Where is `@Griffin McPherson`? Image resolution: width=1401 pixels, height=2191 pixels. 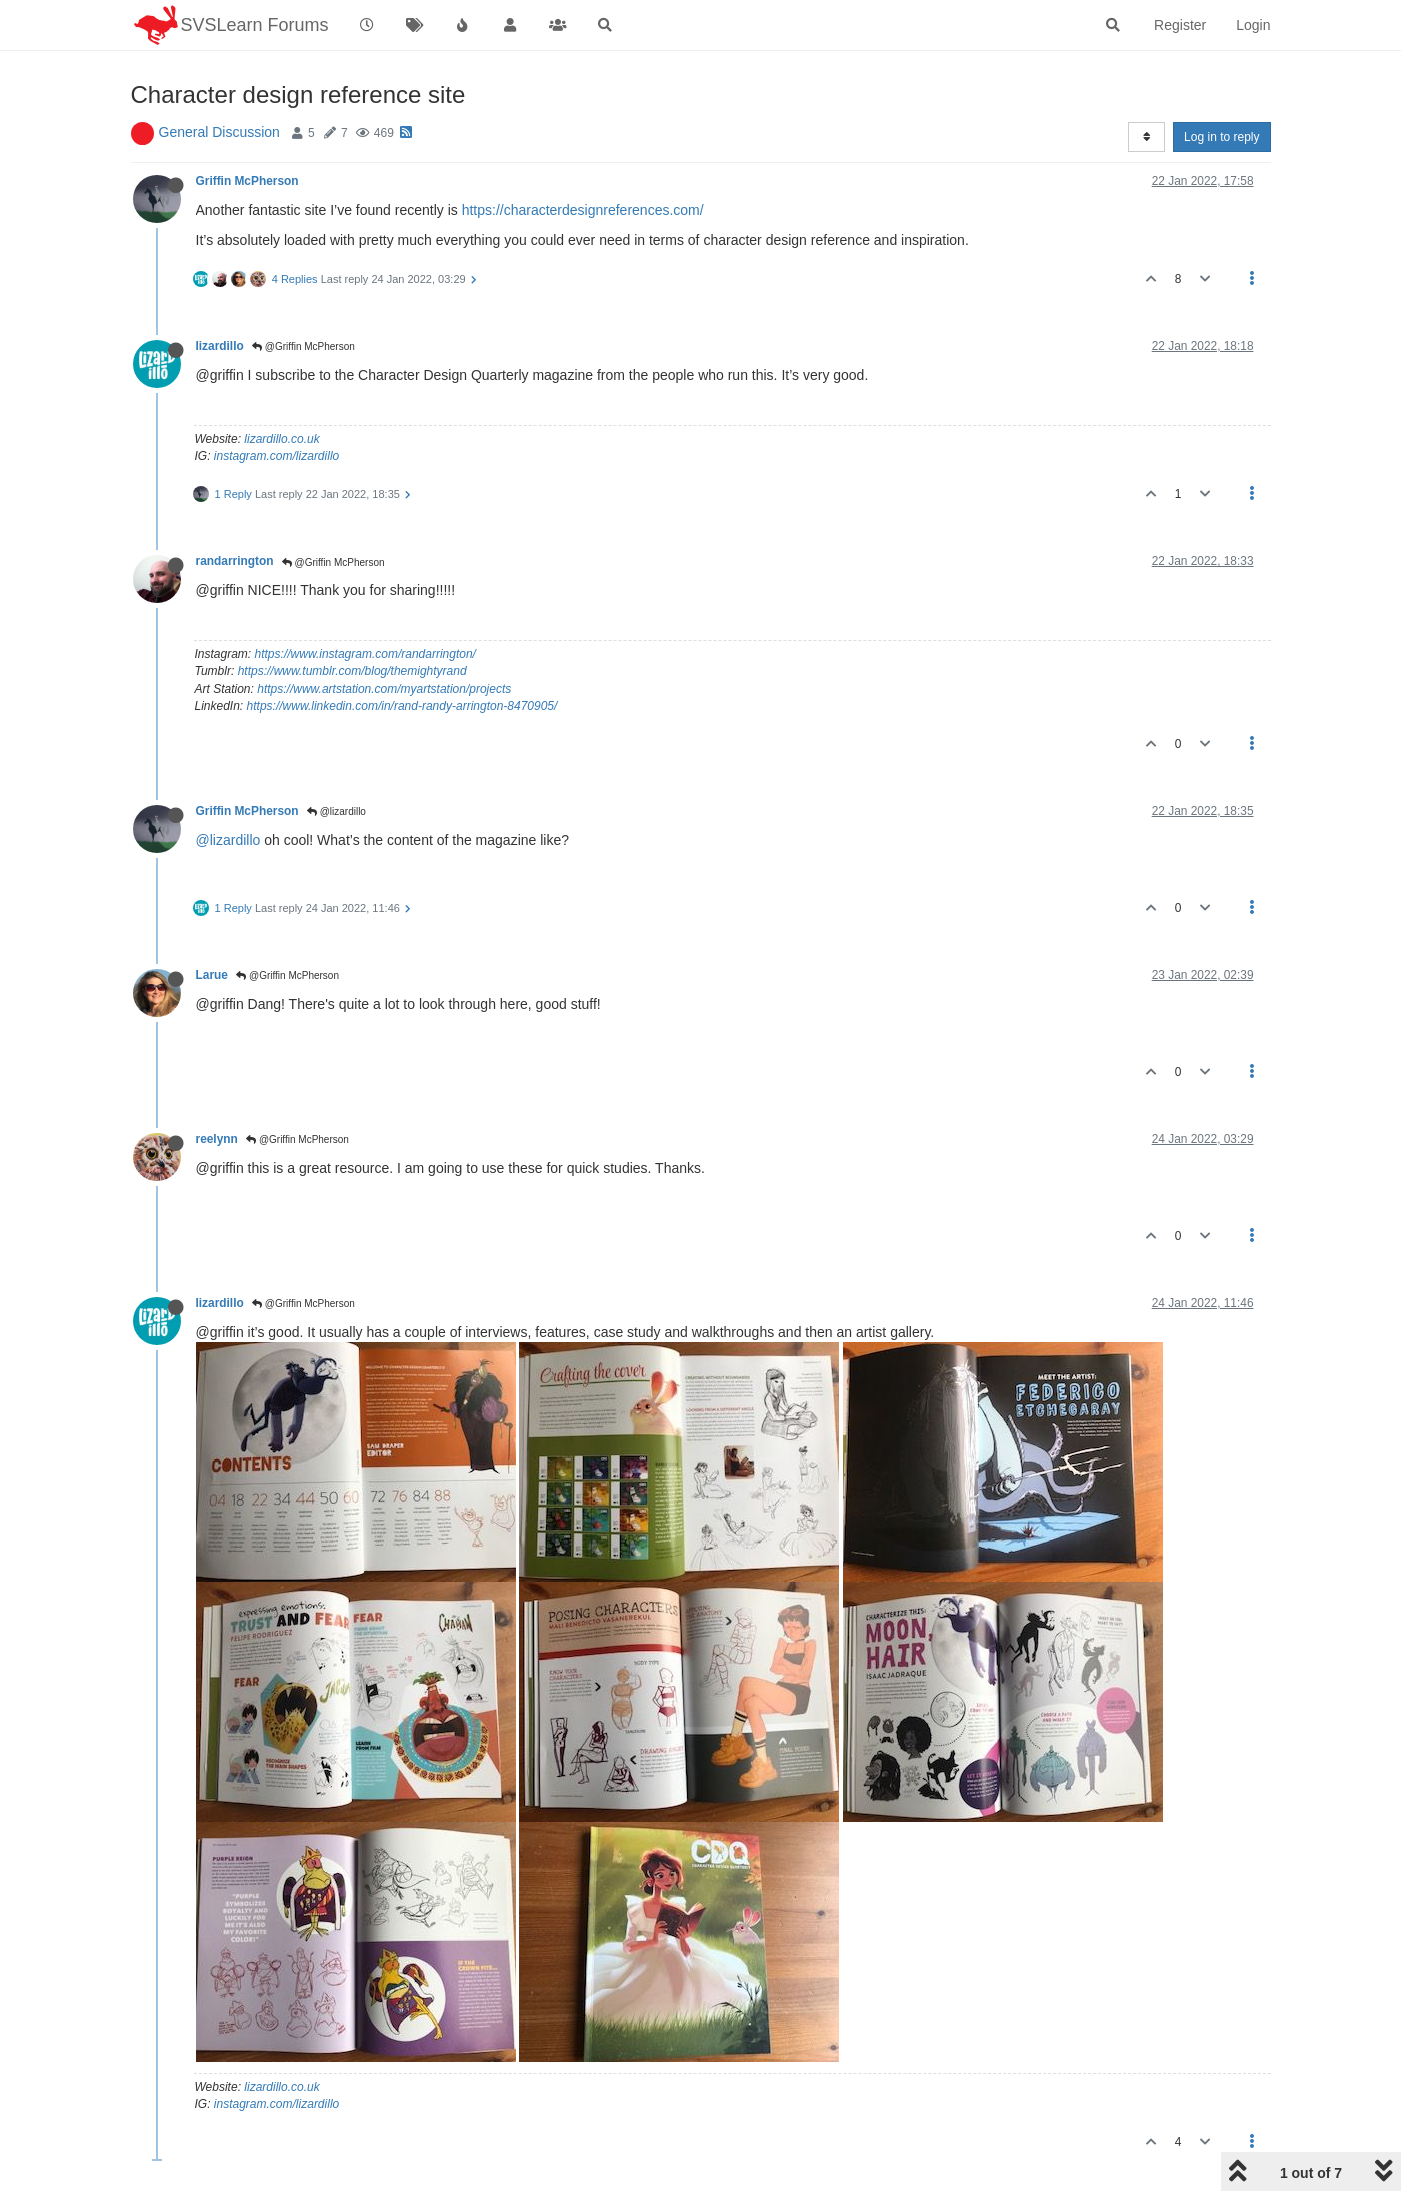
@Griffin McPherson is located at coordinates (303, 346).